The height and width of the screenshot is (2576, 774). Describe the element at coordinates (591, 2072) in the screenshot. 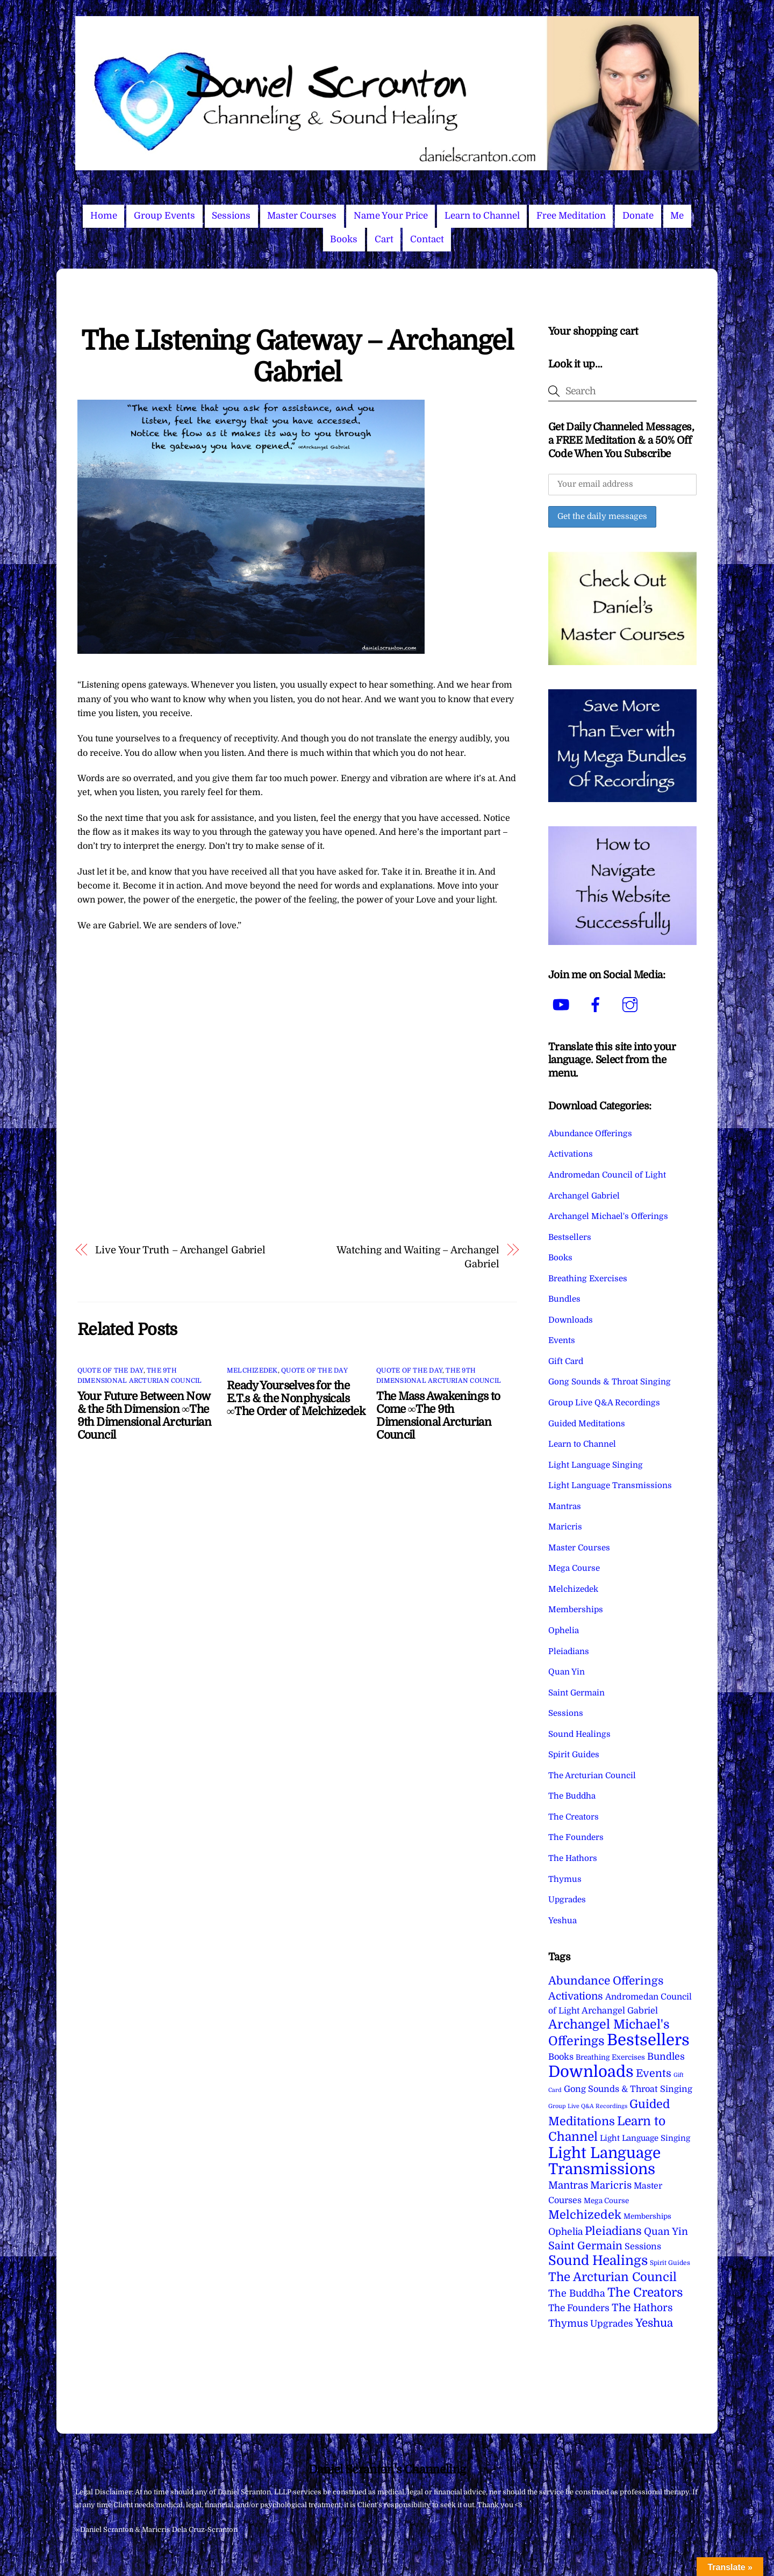

I see `Downloads [Downloads (738 items)]` at that location.